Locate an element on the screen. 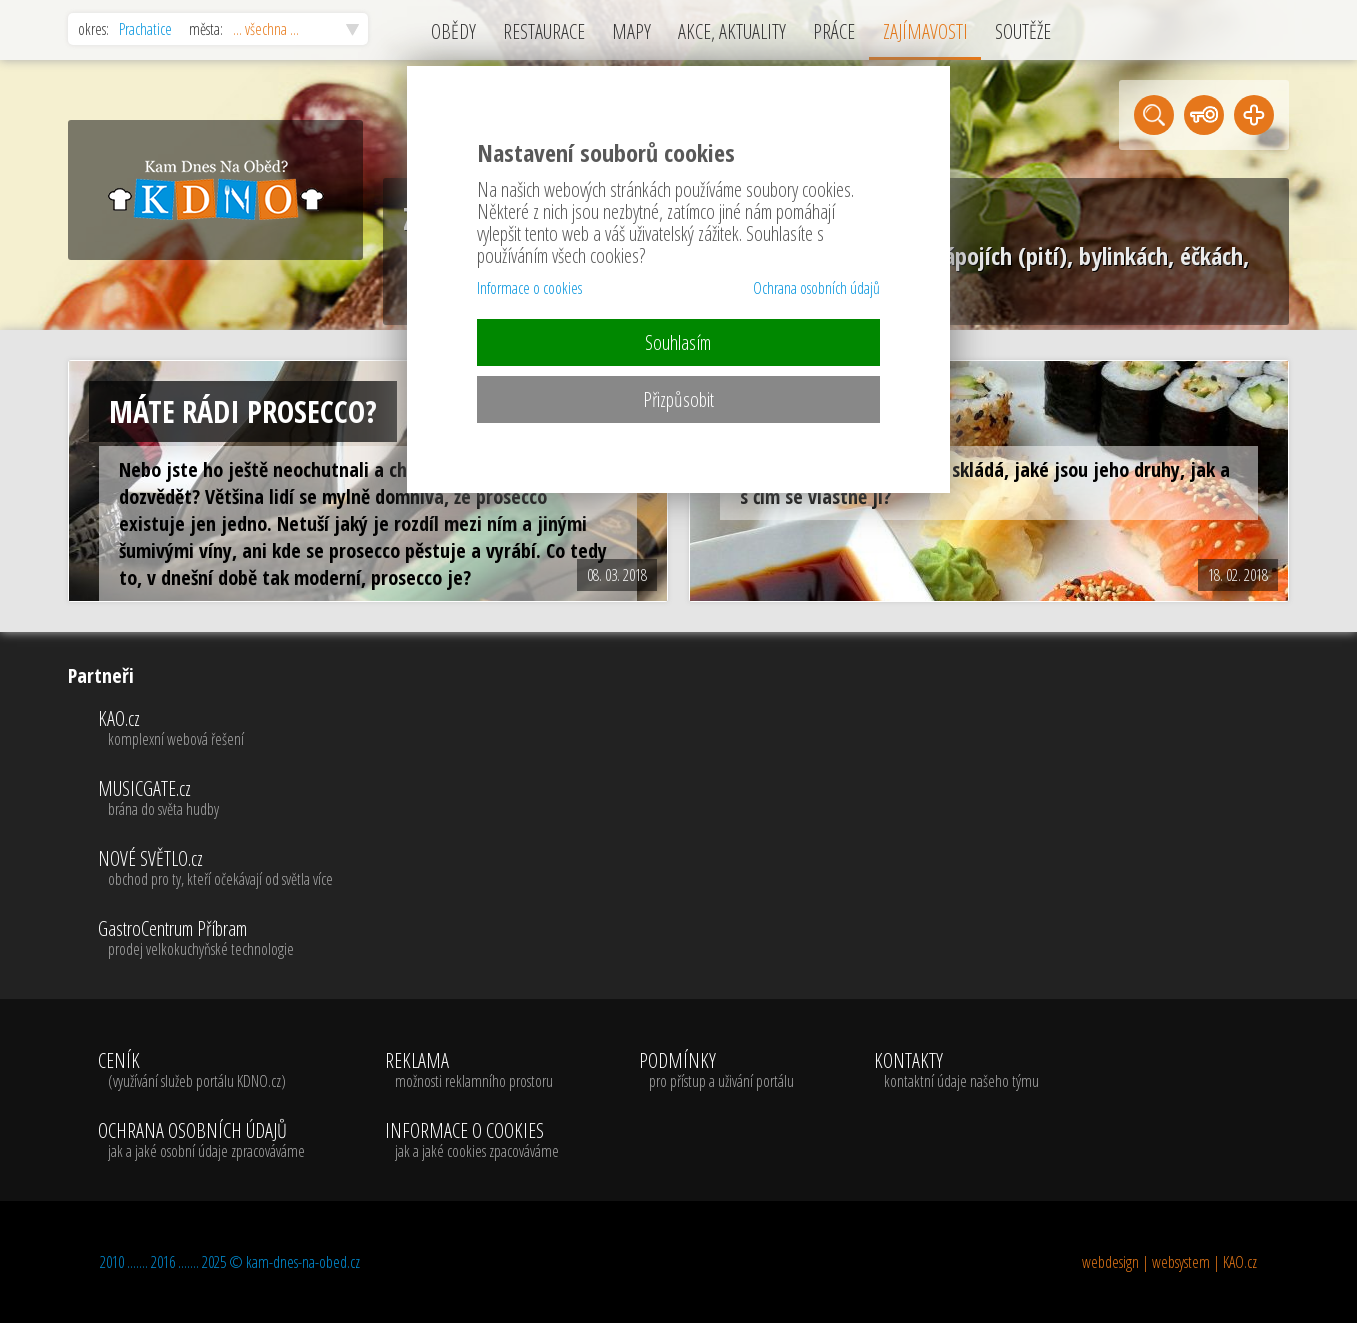 Image resolution: width=1357 pixels, height=1323 pixels. MAPY is located at coordinates (631, 31).